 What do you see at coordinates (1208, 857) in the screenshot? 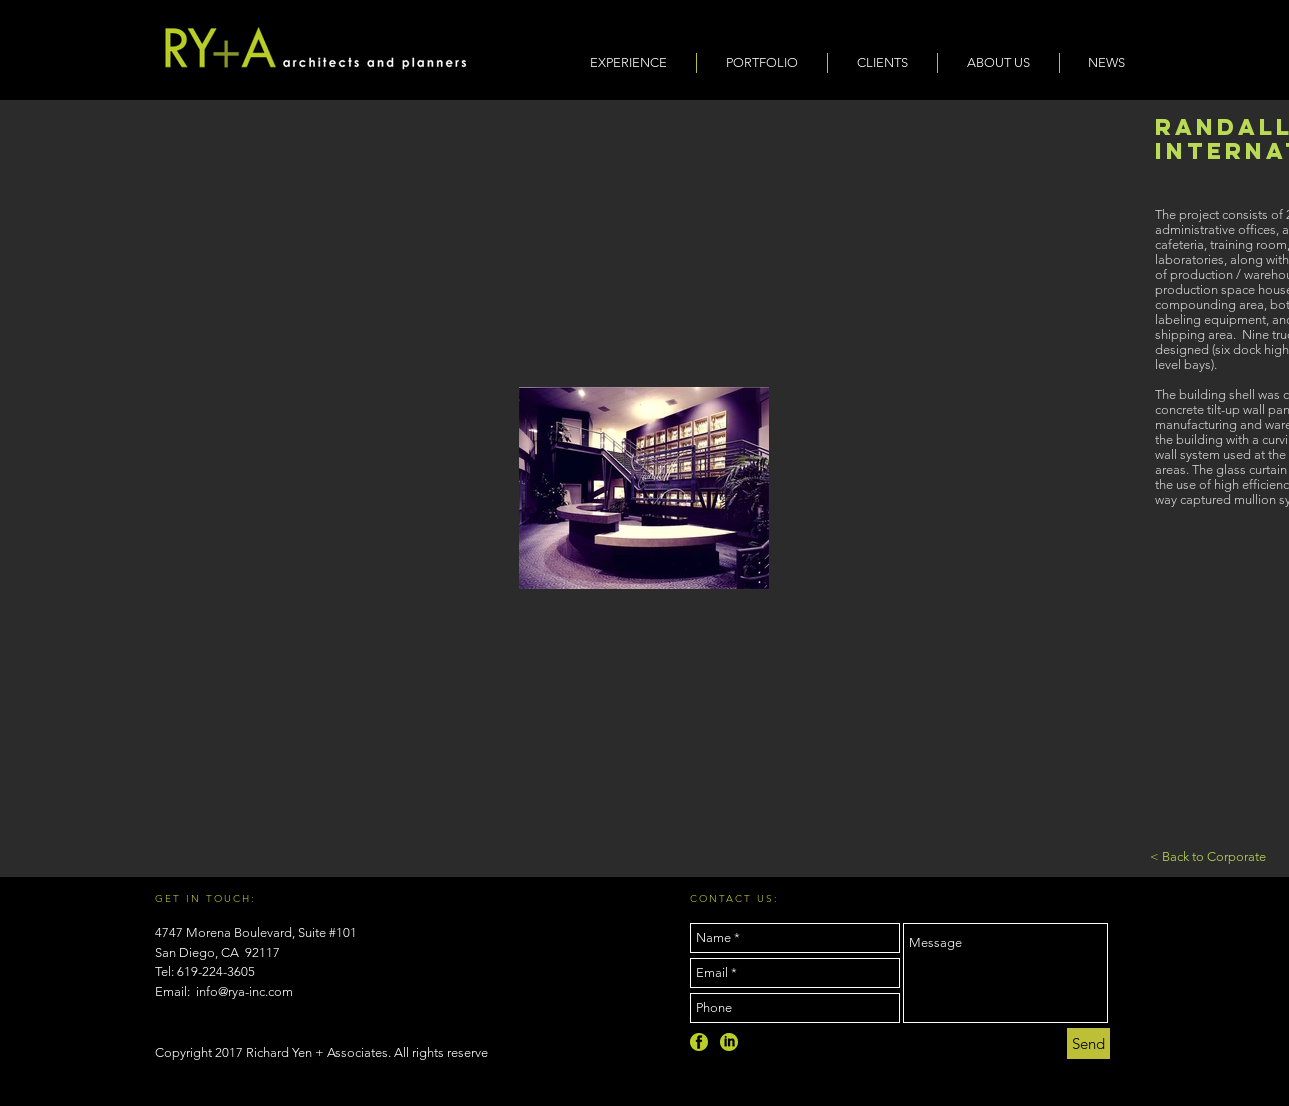
I see `[< Back to Corporate]` at bounding box center [1208, 857].